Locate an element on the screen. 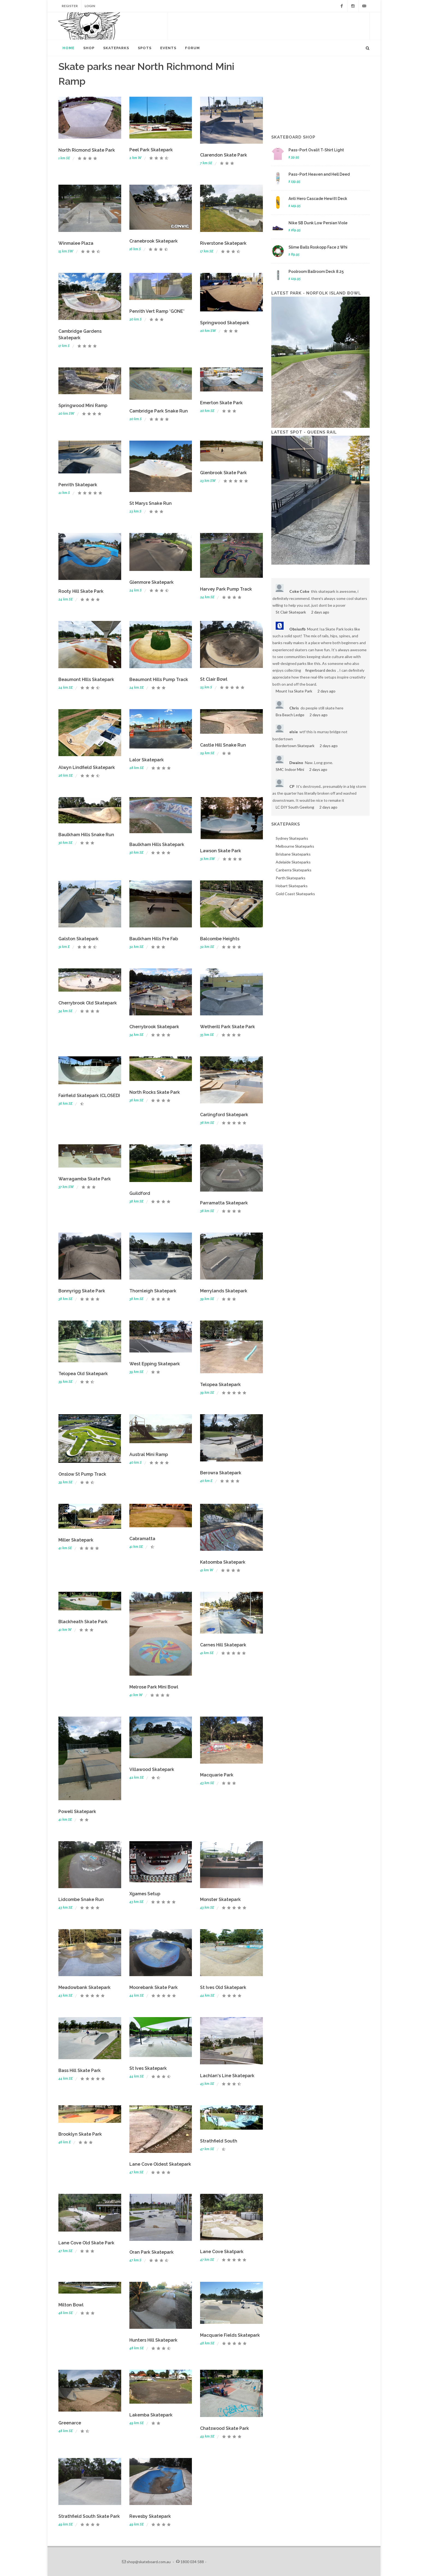 The image size is (428, 2576). Glenmore Skatepark is located at coordinates (151, 582).